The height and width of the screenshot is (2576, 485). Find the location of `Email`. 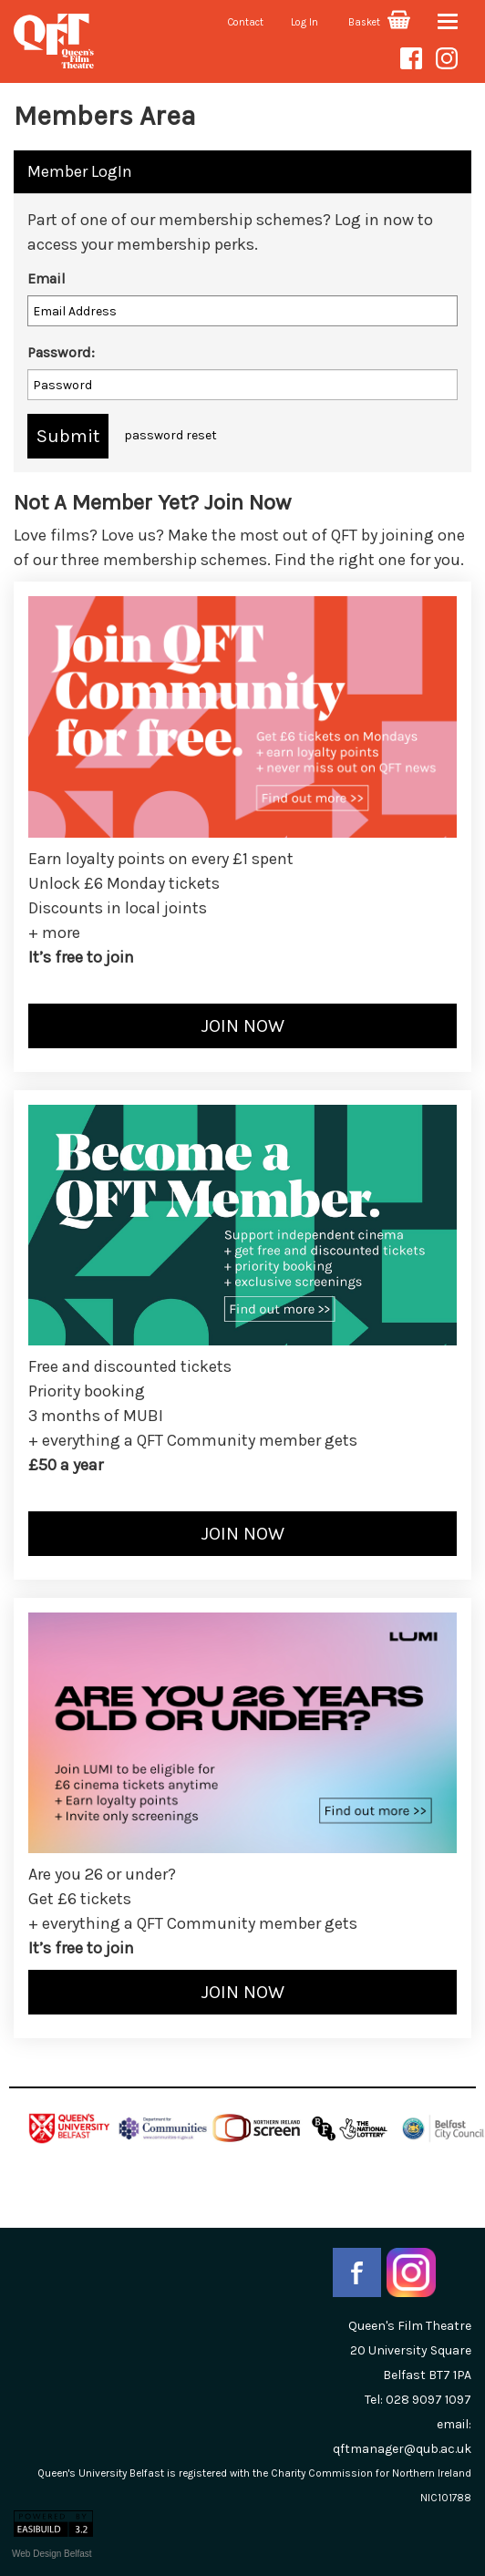

Email is located at coordinates (46, 278).